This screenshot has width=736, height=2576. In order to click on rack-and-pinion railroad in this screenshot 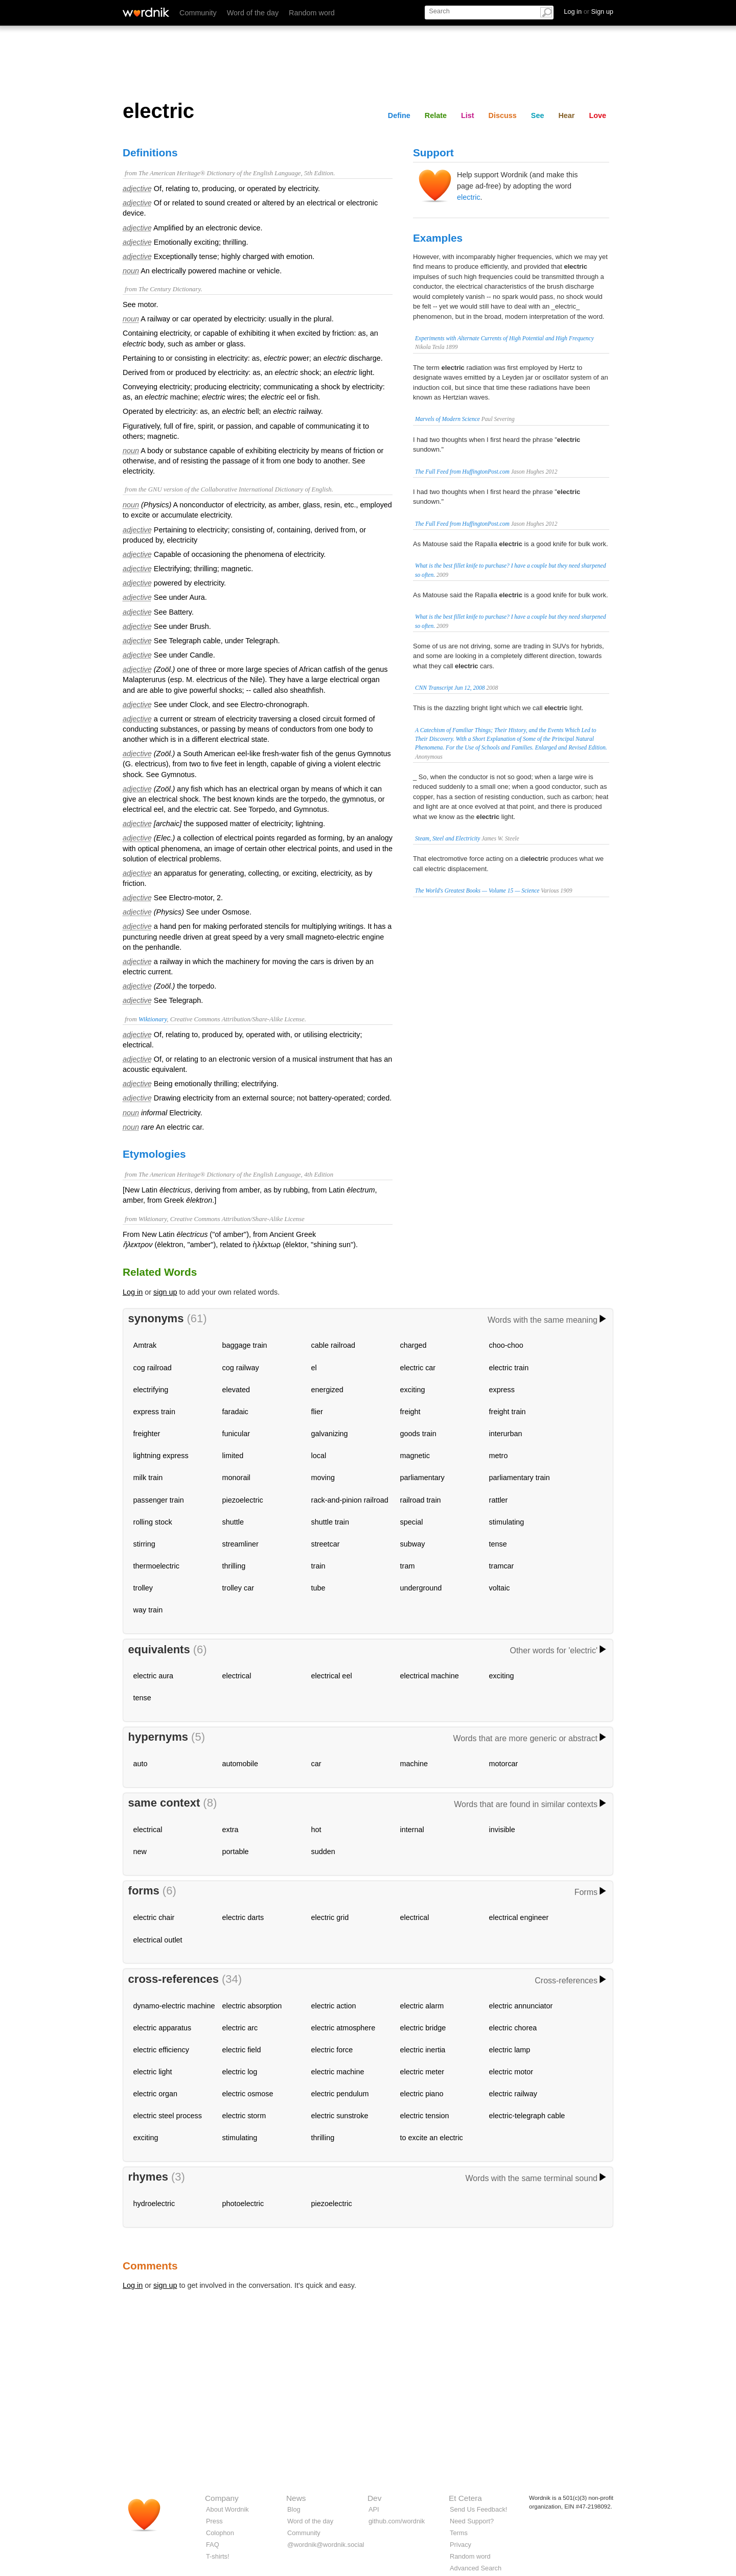, I will do `click(349, 1500)`.